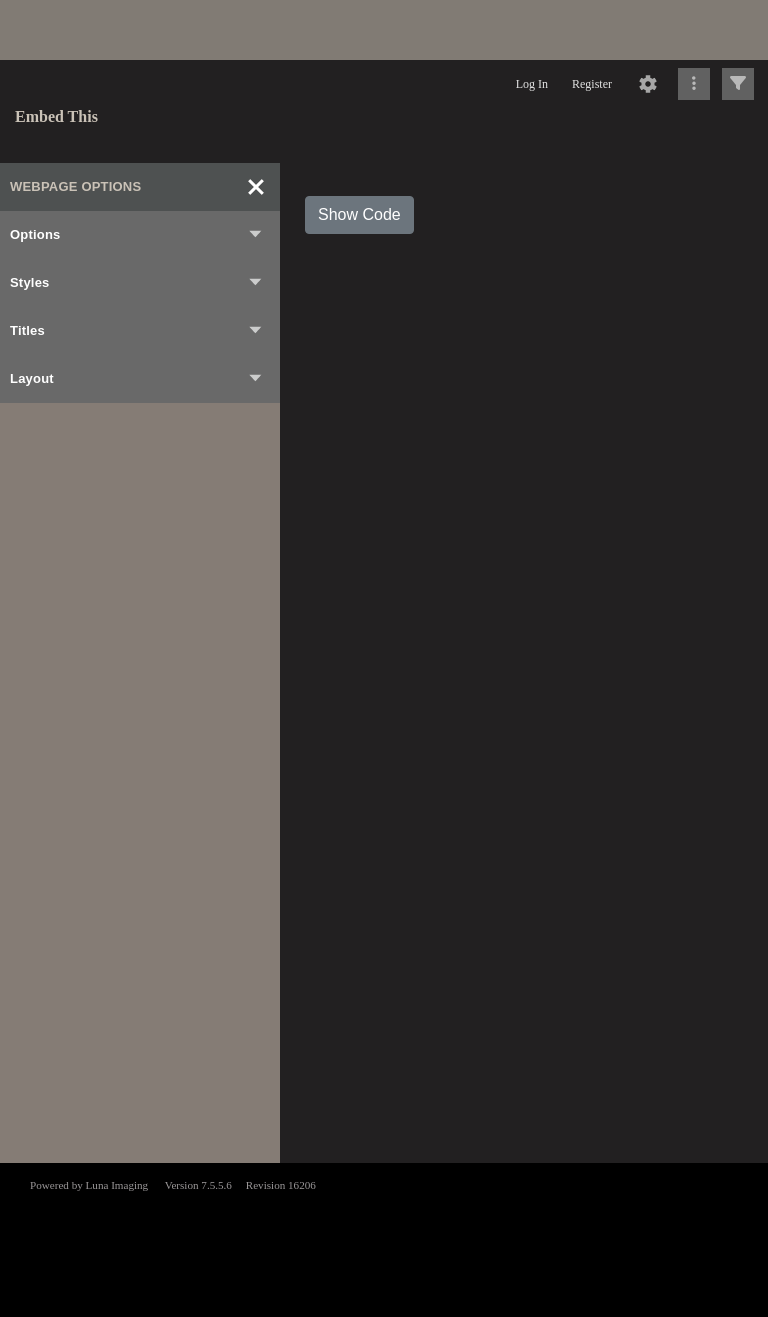 The height and width of the screenshot is (1317, 768). What do you see at coordinates (592, 84) in the screenshot?
I see `Register` at bounding box center [592, 84].